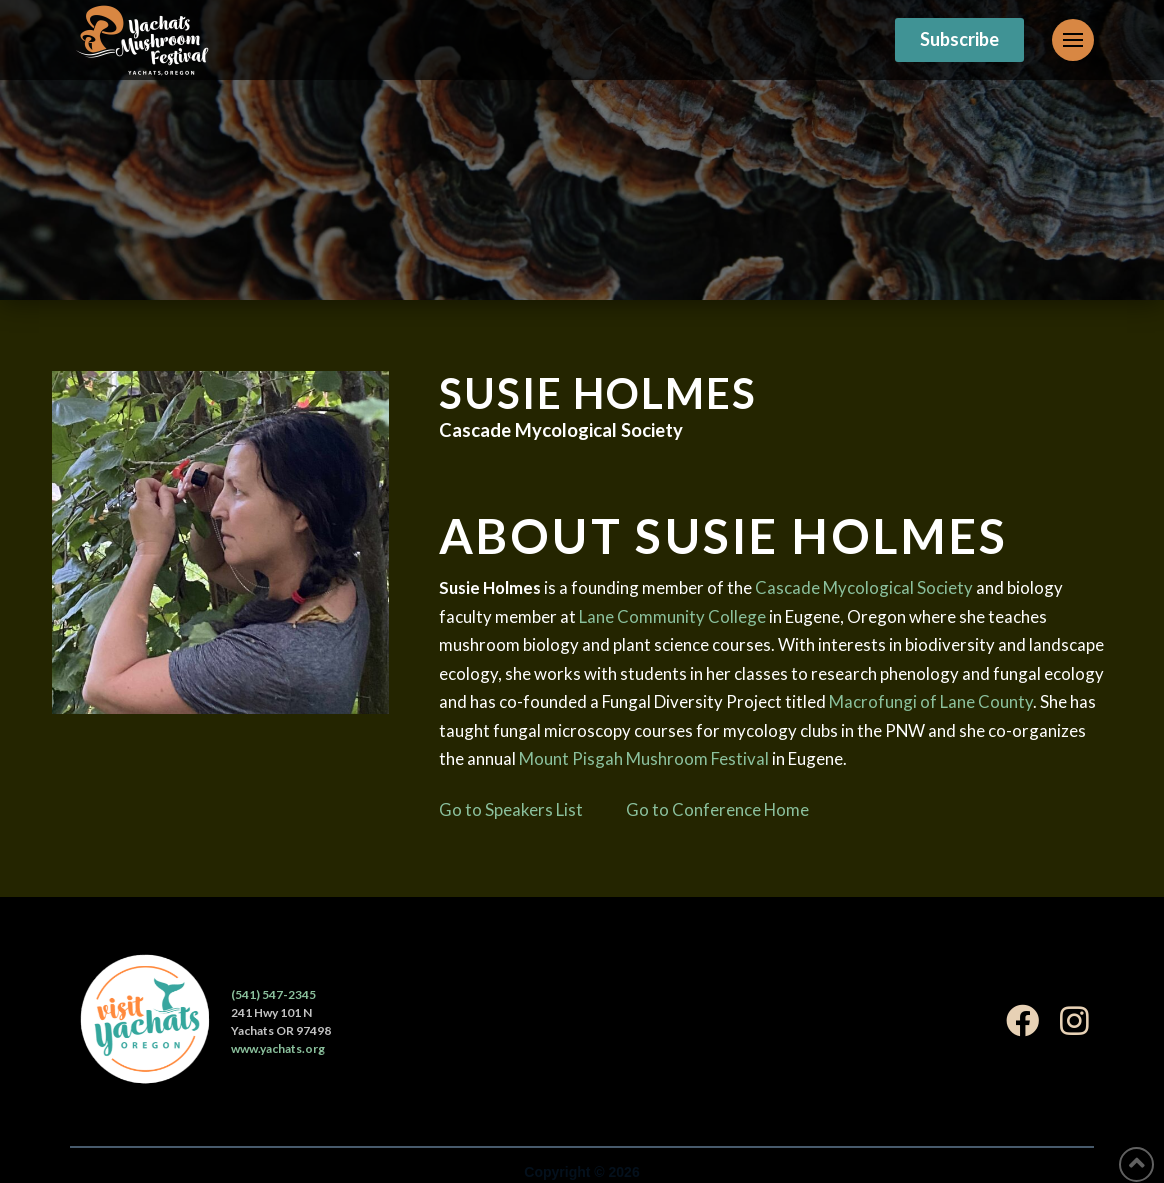 This screenshot has width=1164, height=1183. Describe the element at coordinates (273, 994) in the screenshot. I see `(541) 547-2345` at that location.